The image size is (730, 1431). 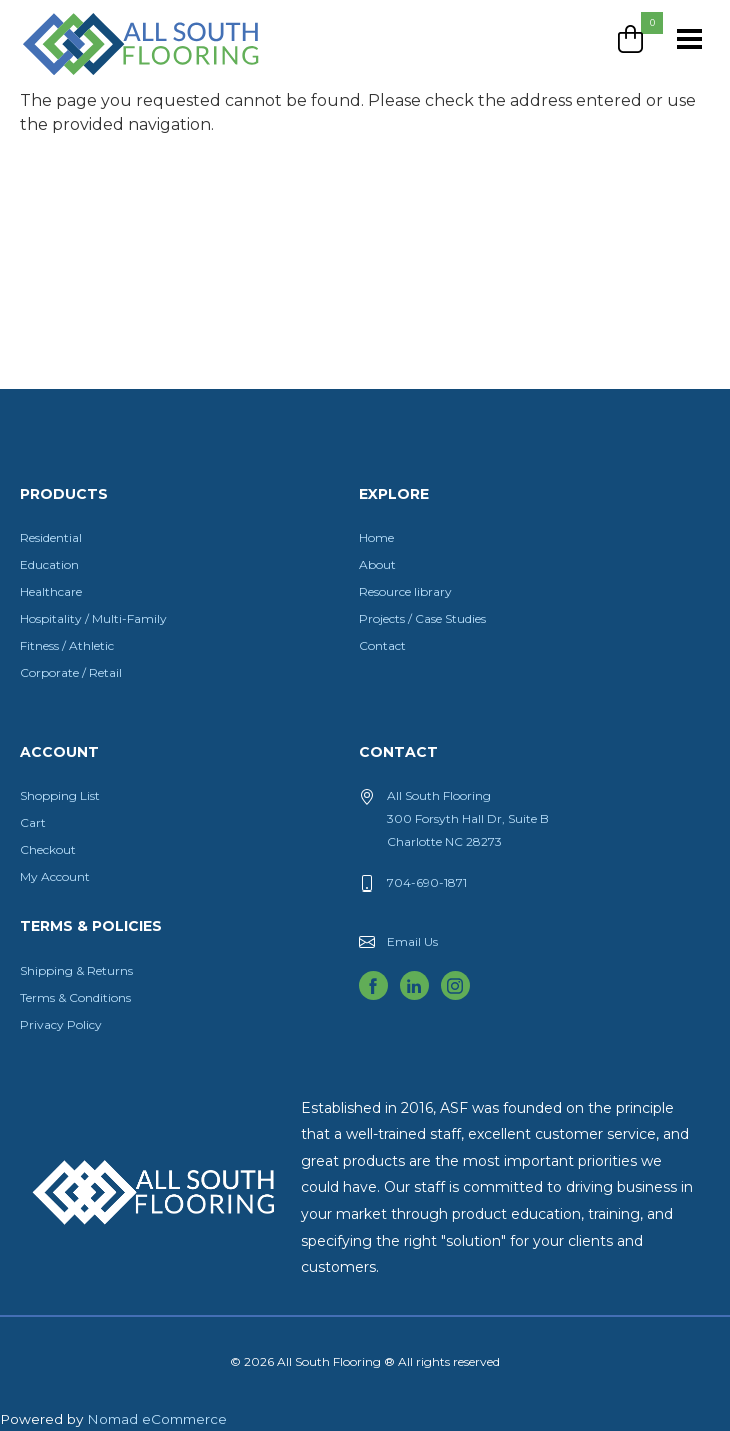 What do you see at coordinates (93, 77) in the screenshot?
I see `All South Flooring` at bounding box center [93, 77].